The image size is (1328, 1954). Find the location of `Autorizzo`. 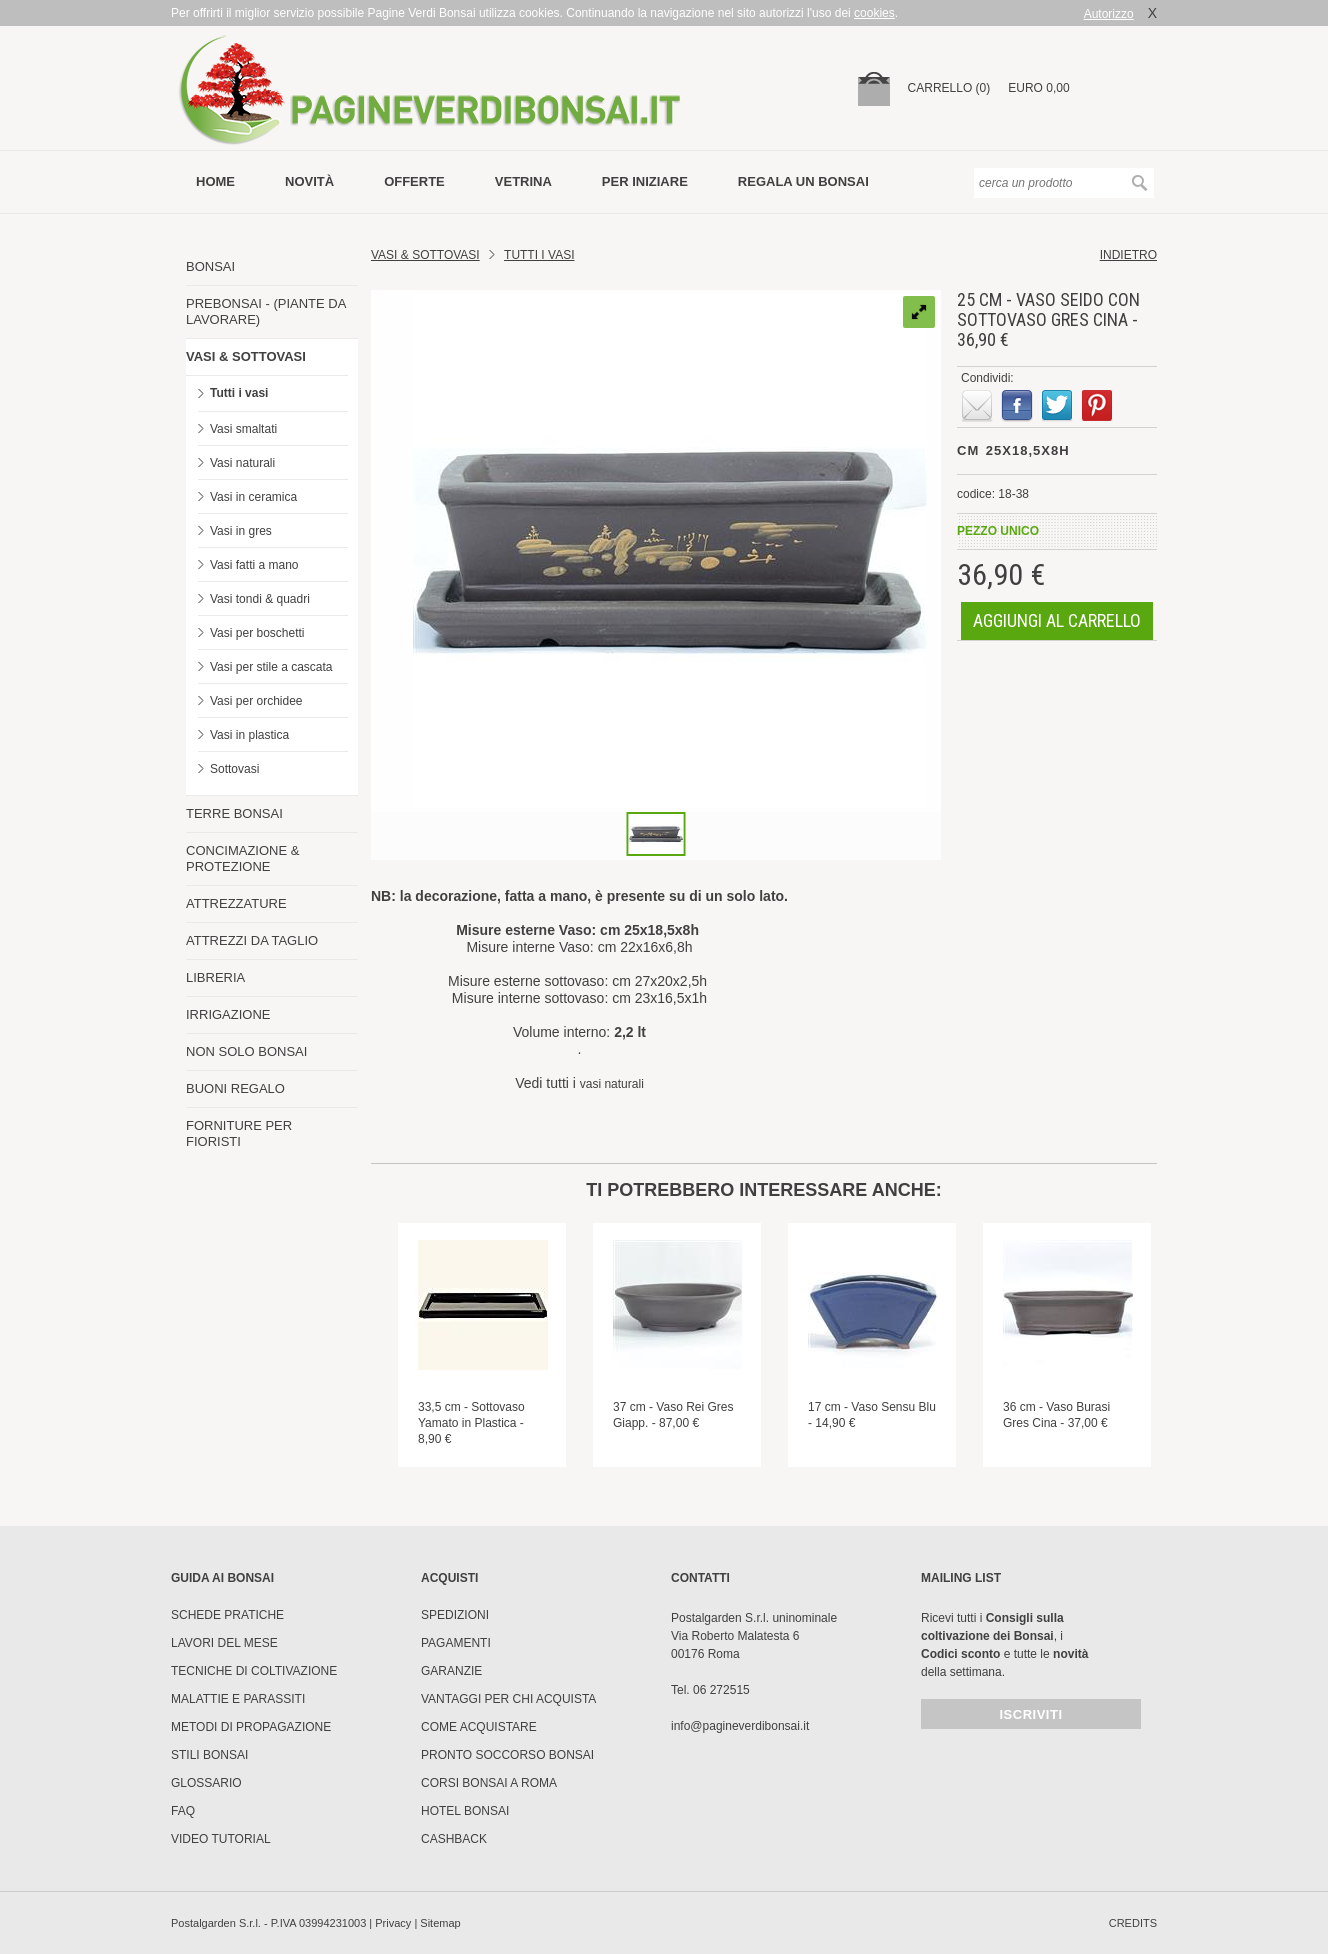

Autorizzo is located at coordinates (1109, 14).